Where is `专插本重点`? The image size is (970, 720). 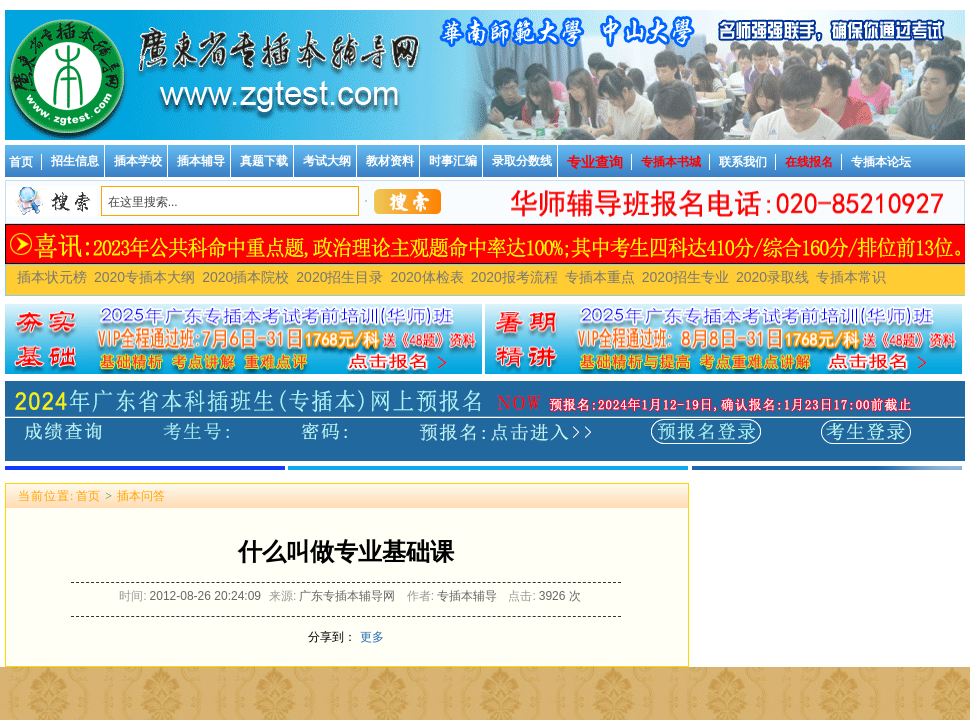
专插本重点 is located at coordinates (600, 277).